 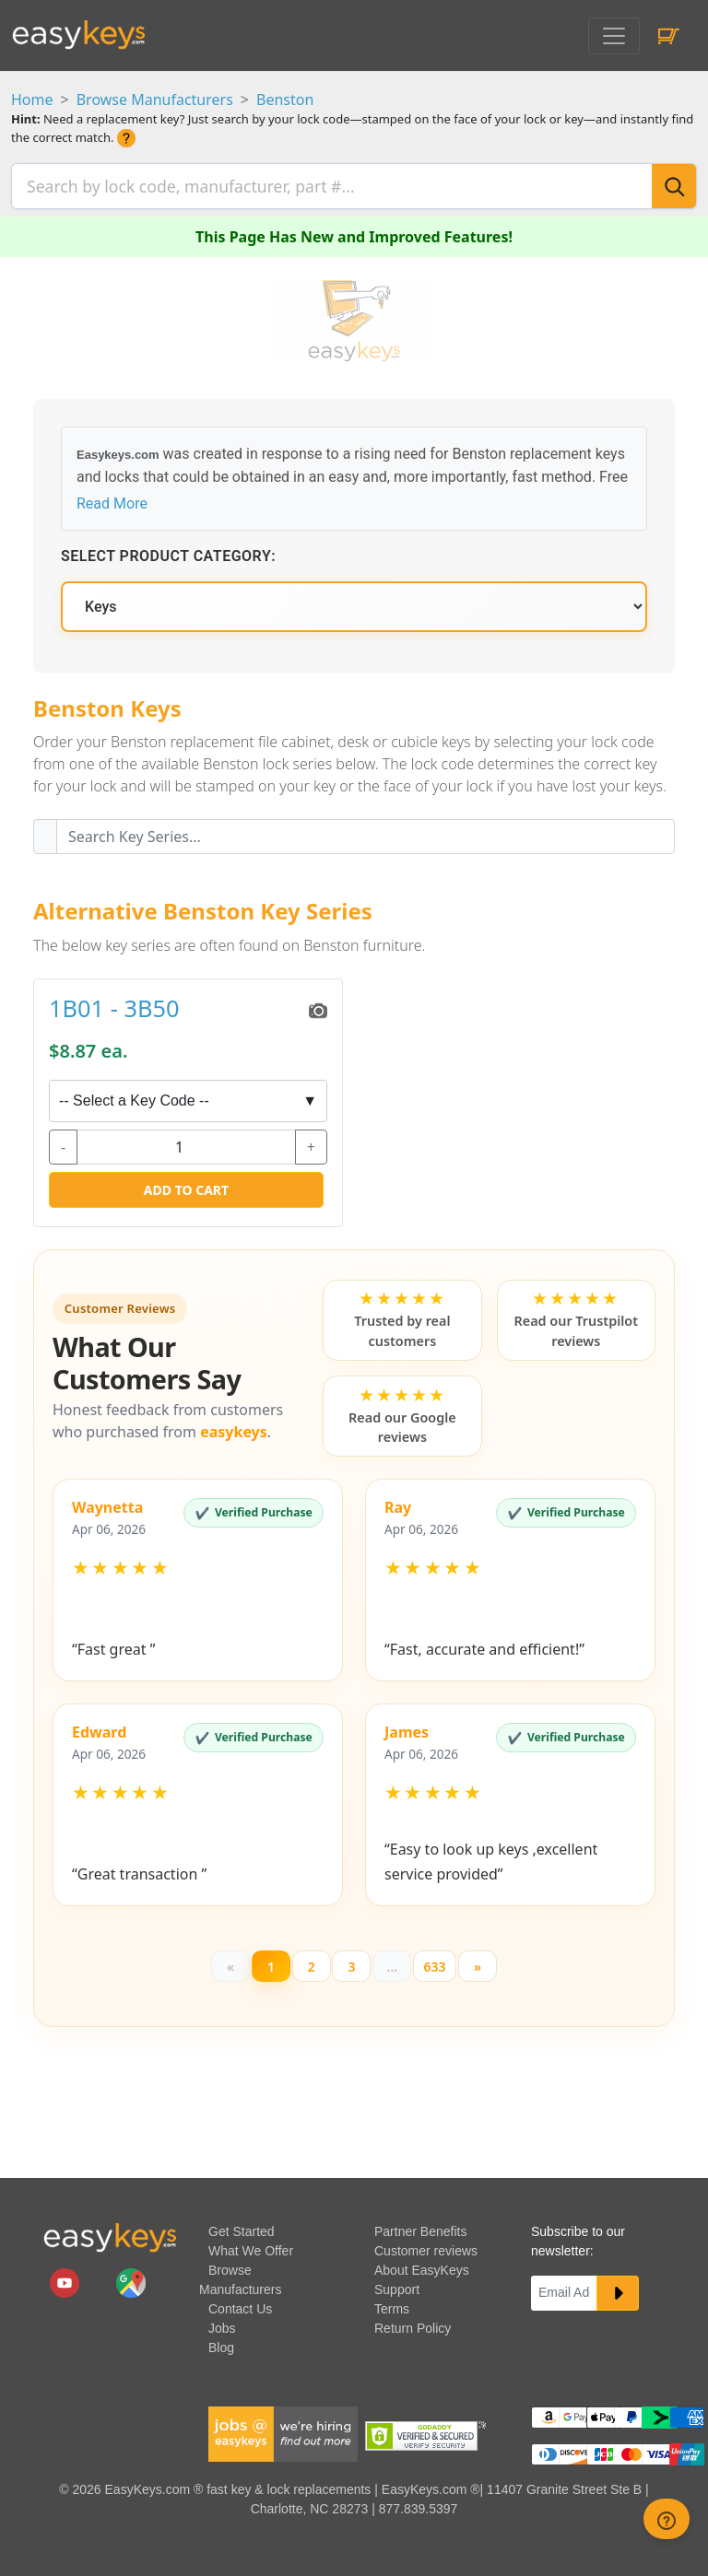 I want to click on Browse Manufacturers, so click(x=155, y=99).